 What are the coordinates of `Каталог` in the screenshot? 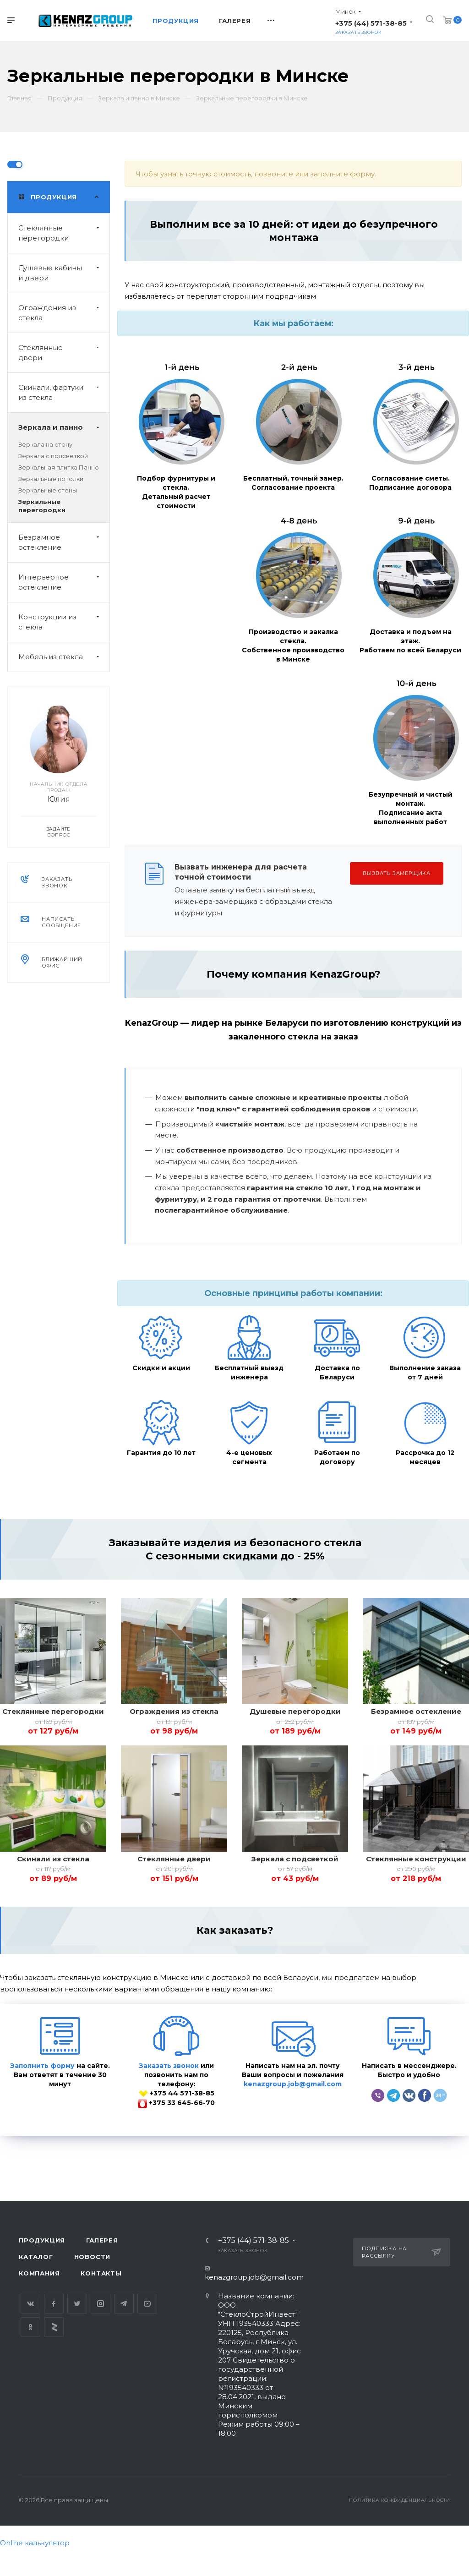 It's located at (36, 2256).